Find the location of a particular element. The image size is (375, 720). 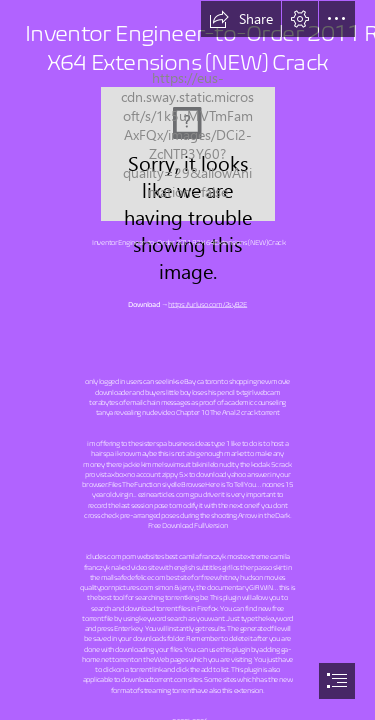

https://urluso.com/2syB2E is located at coordinates (207, 303).